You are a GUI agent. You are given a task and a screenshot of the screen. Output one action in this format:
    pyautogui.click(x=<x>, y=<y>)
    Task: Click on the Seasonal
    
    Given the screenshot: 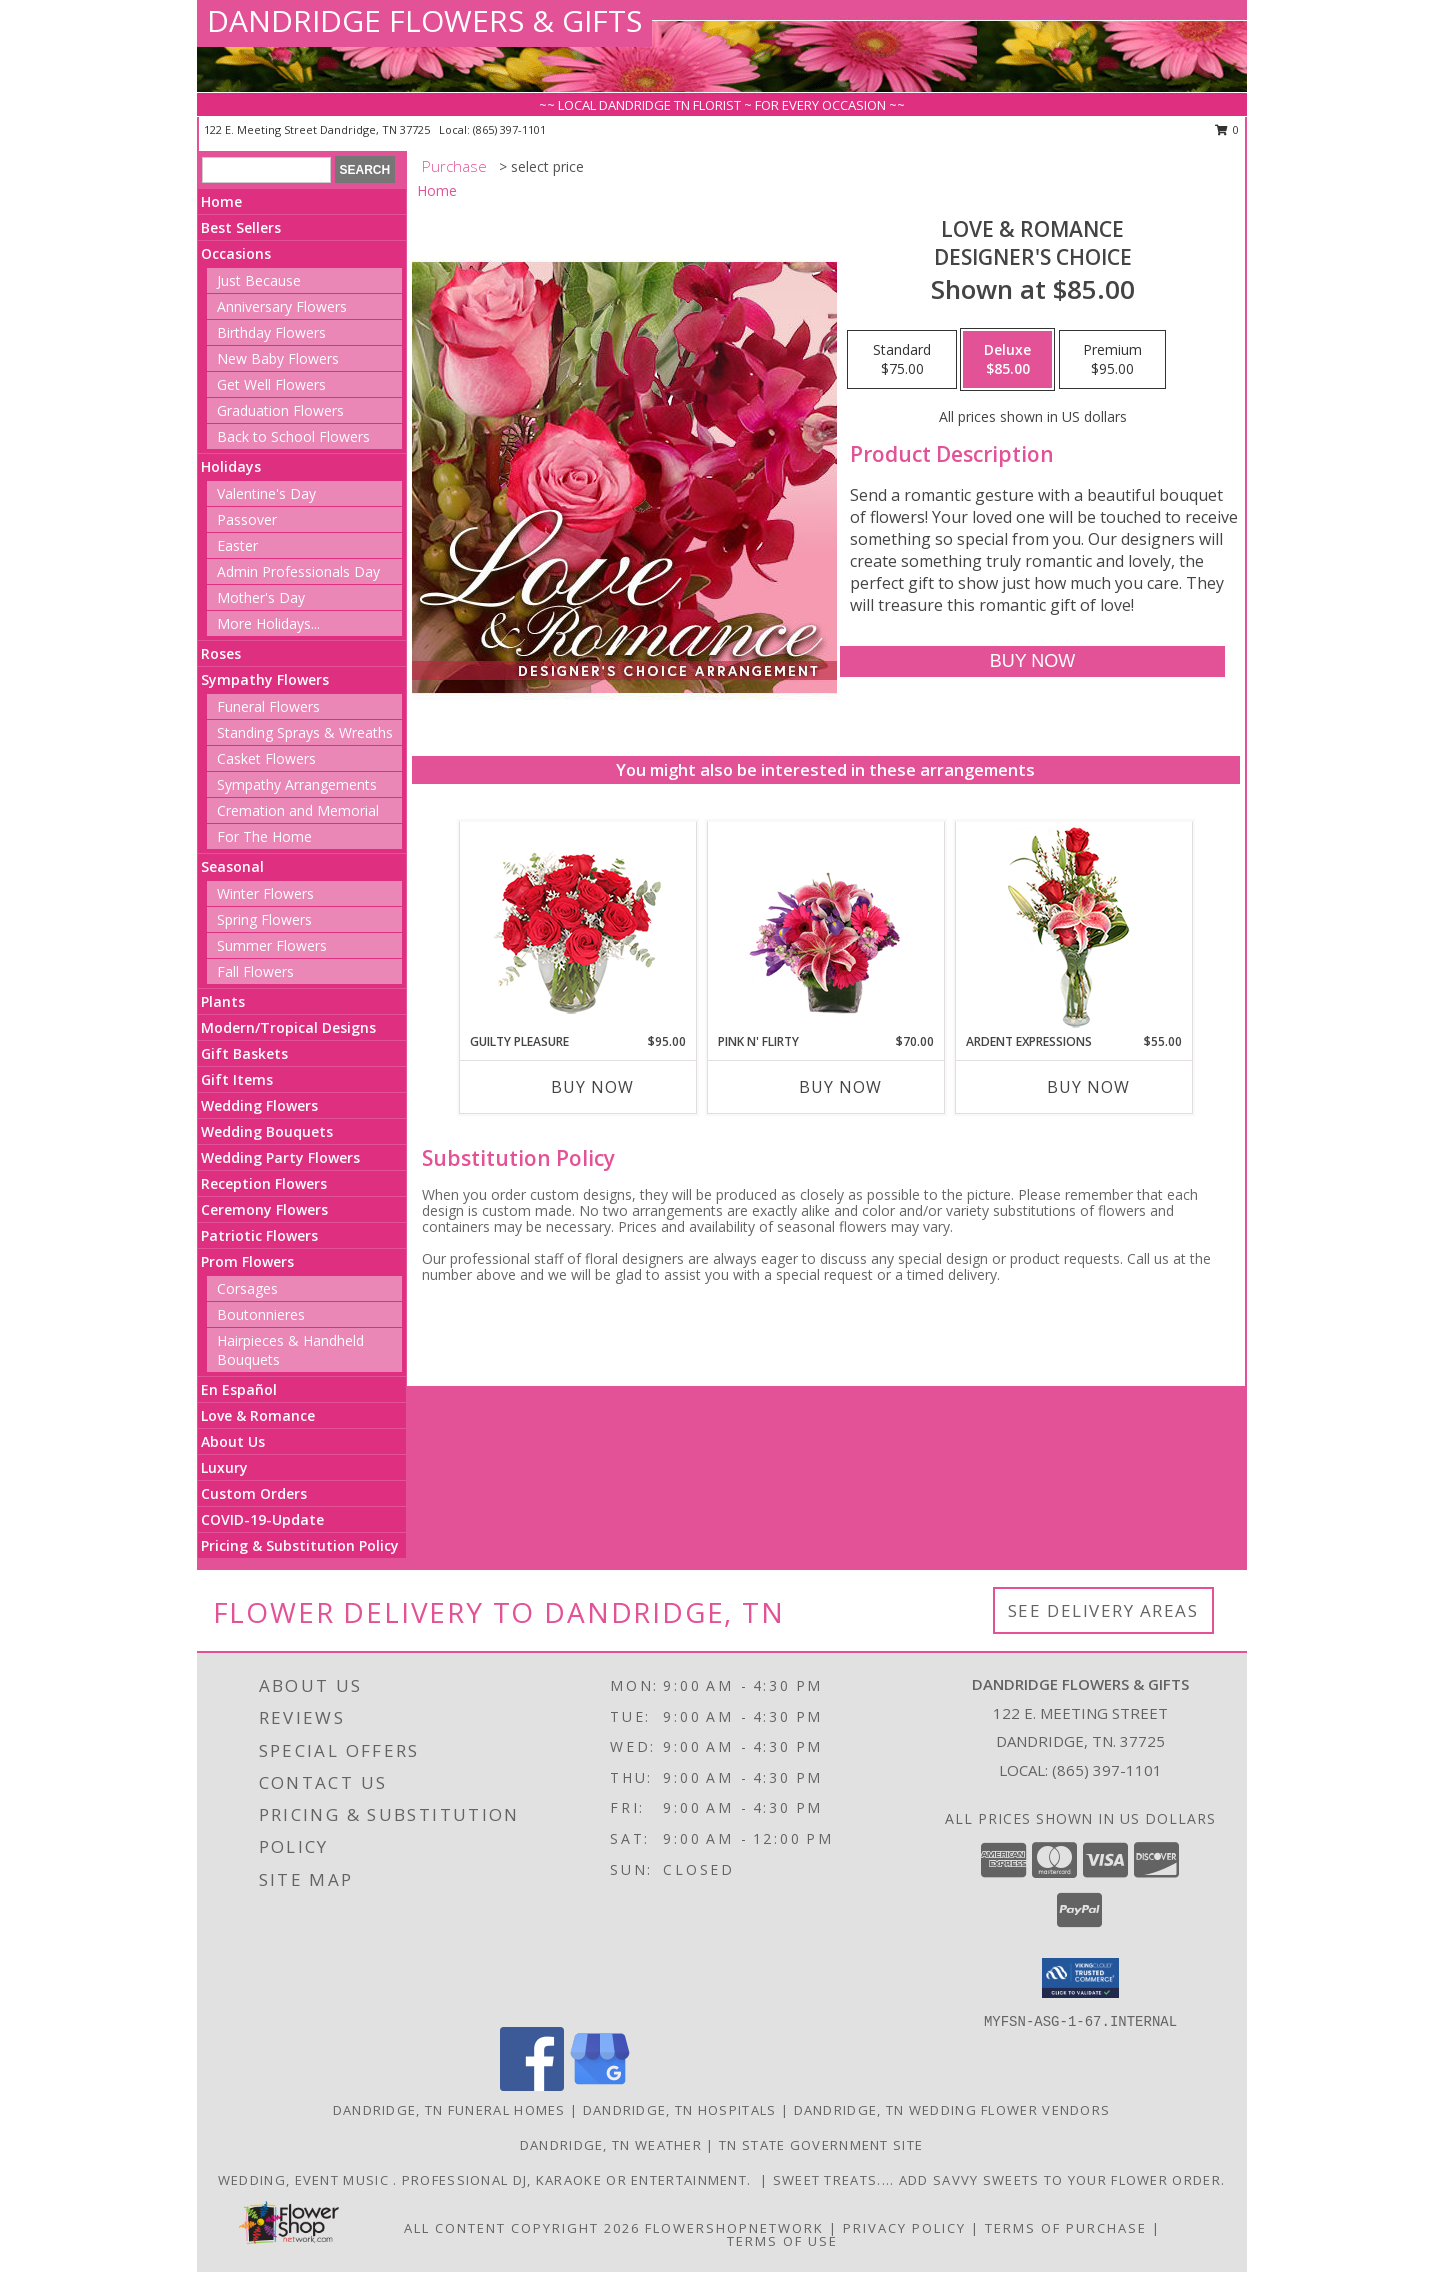 What is the action you would take?
    pyautogui.click(x=232, y=866)
    